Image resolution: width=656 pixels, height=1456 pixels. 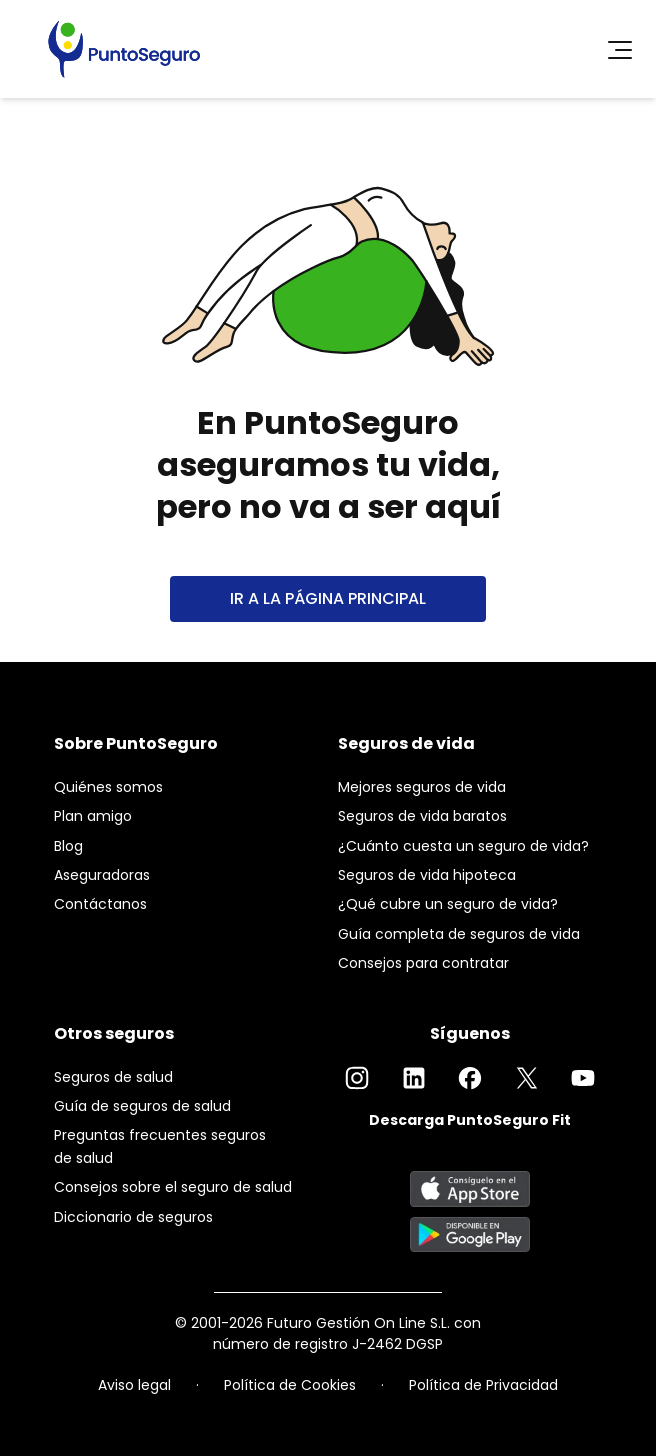 What do you see at coordinates (134, 1385) in the screenshot?
I see `Aviso legal` at bounding box center [134, 1385].